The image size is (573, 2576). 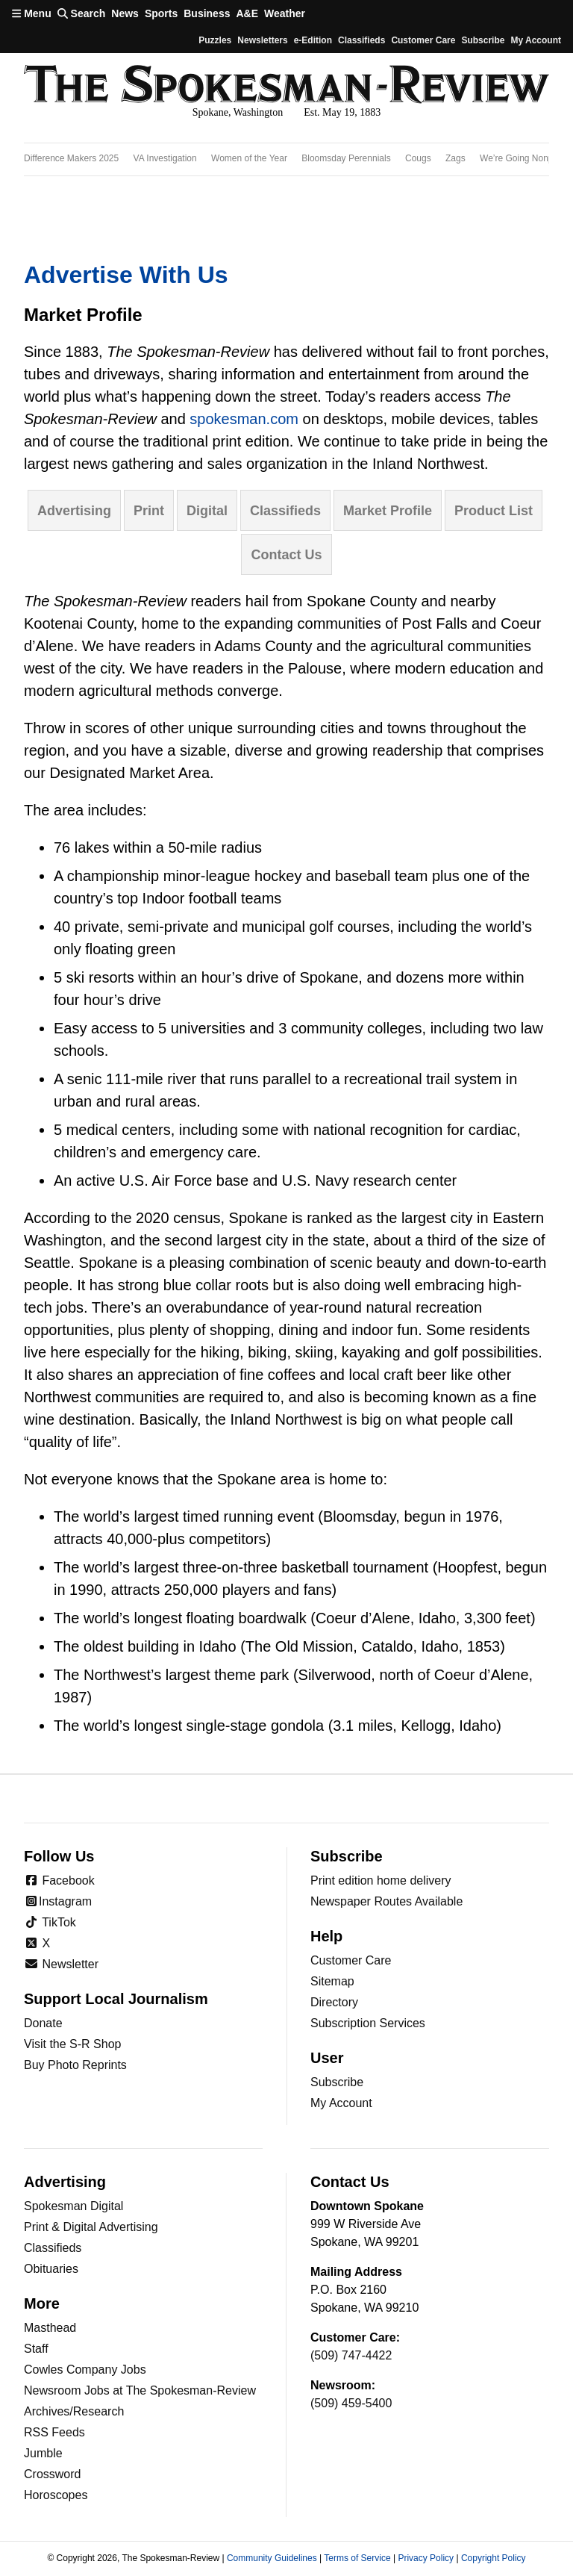 I want to click on [region], so click(x=286, y=159).